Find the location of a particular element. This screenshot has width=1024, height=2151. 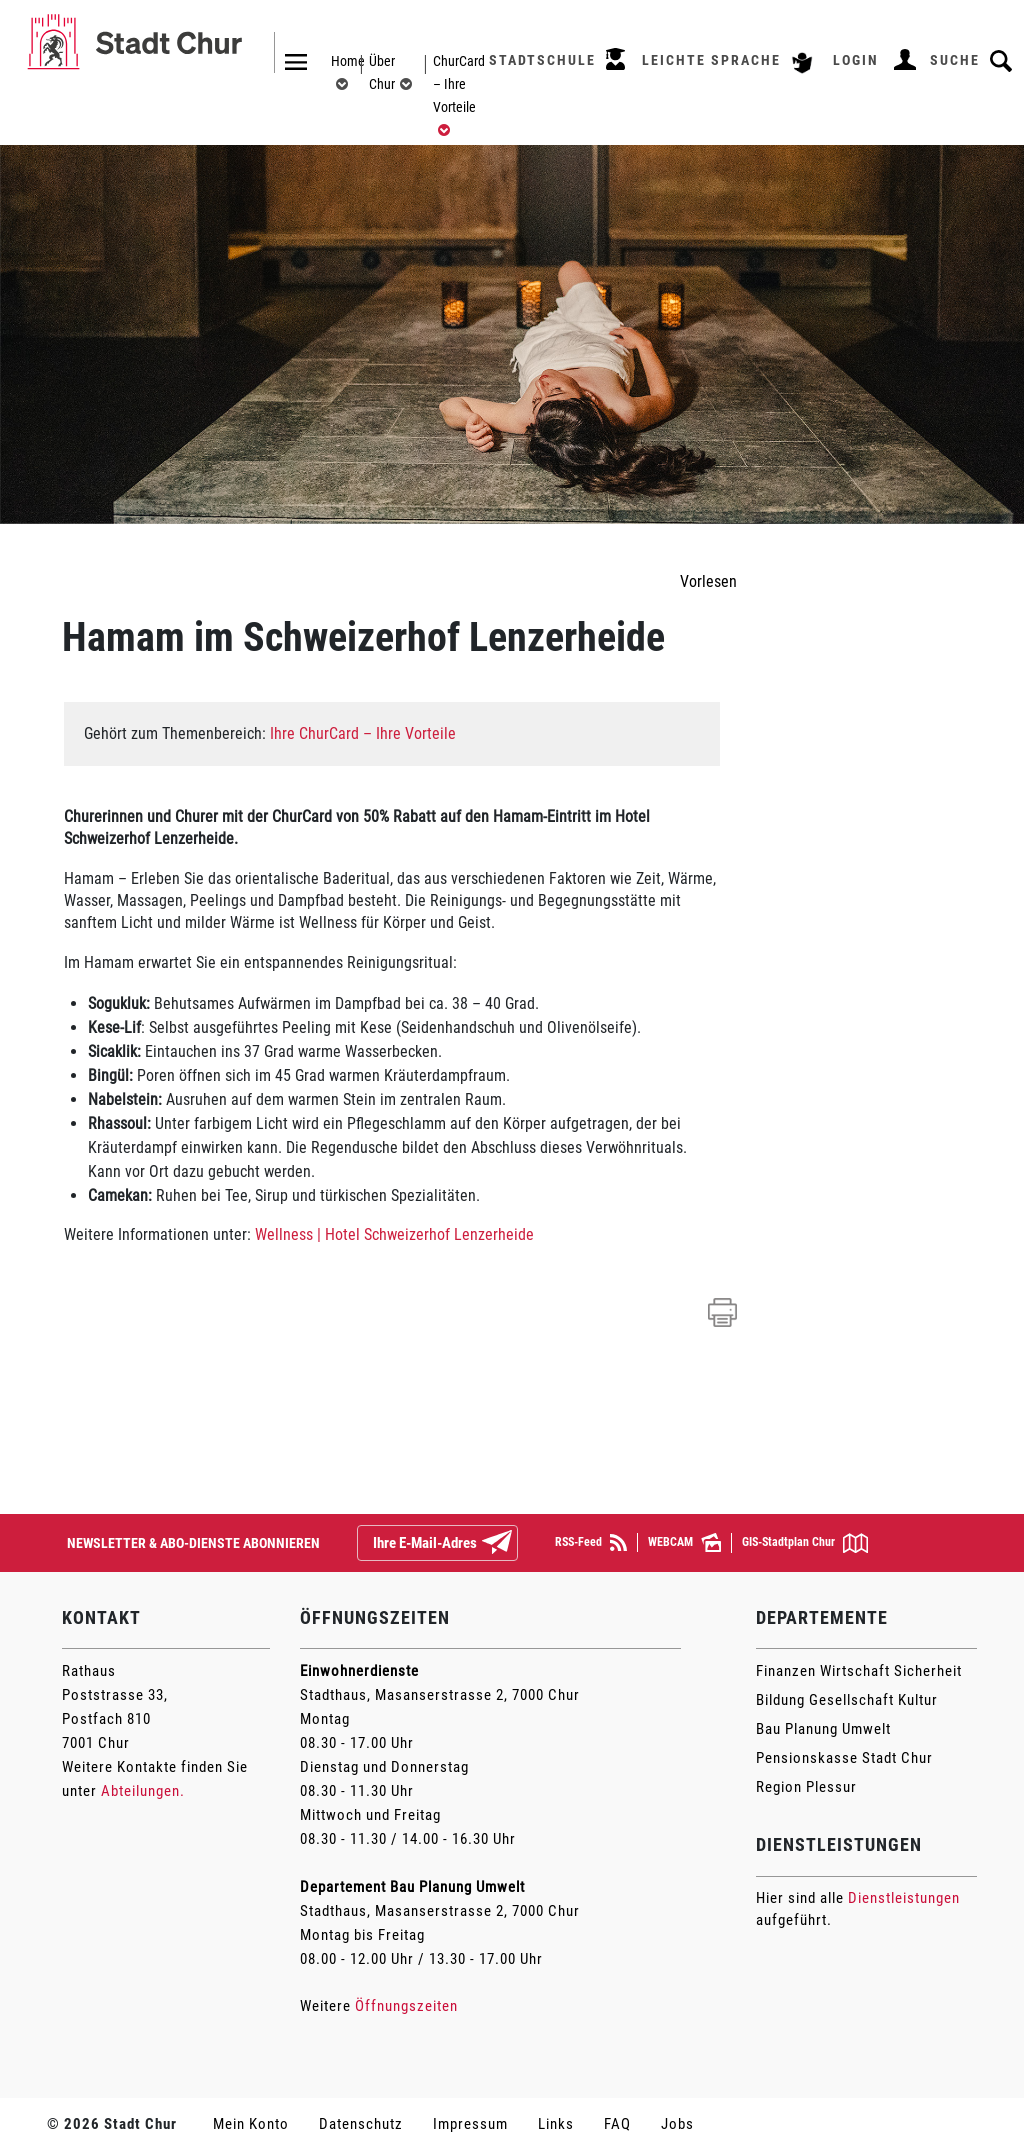

Region Plessur is located at coordinates (806, 1787).